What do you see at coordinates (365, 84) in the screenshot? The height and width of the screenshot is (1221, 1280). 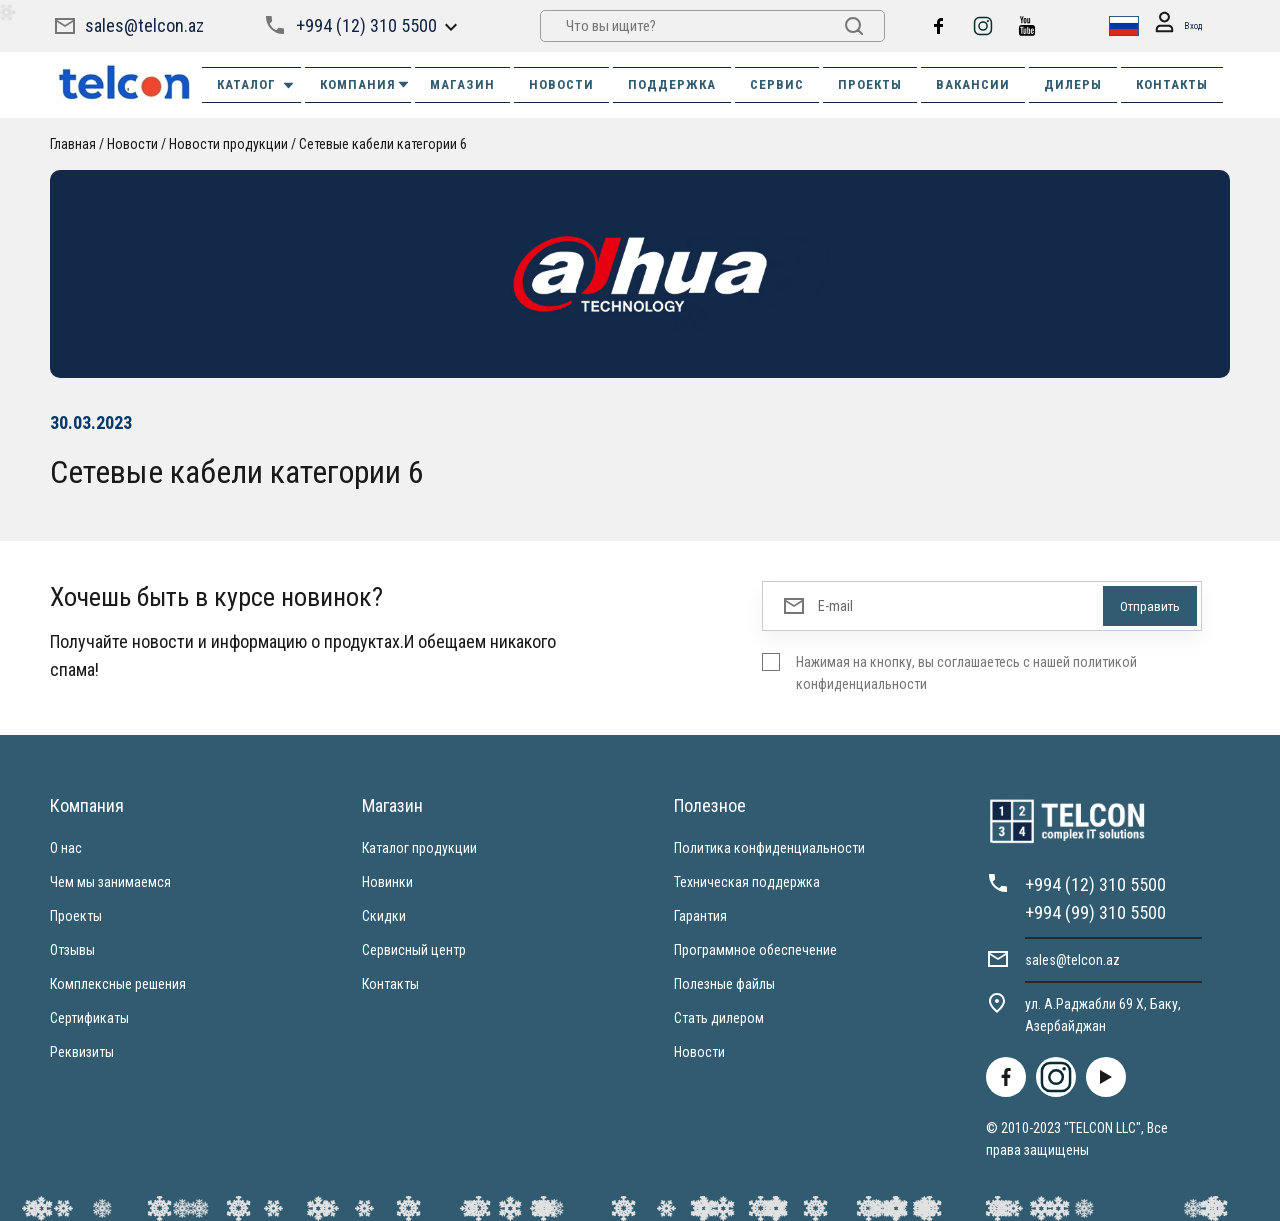 I see `КОМПАНИЯ` at bounding box center [365, 84].